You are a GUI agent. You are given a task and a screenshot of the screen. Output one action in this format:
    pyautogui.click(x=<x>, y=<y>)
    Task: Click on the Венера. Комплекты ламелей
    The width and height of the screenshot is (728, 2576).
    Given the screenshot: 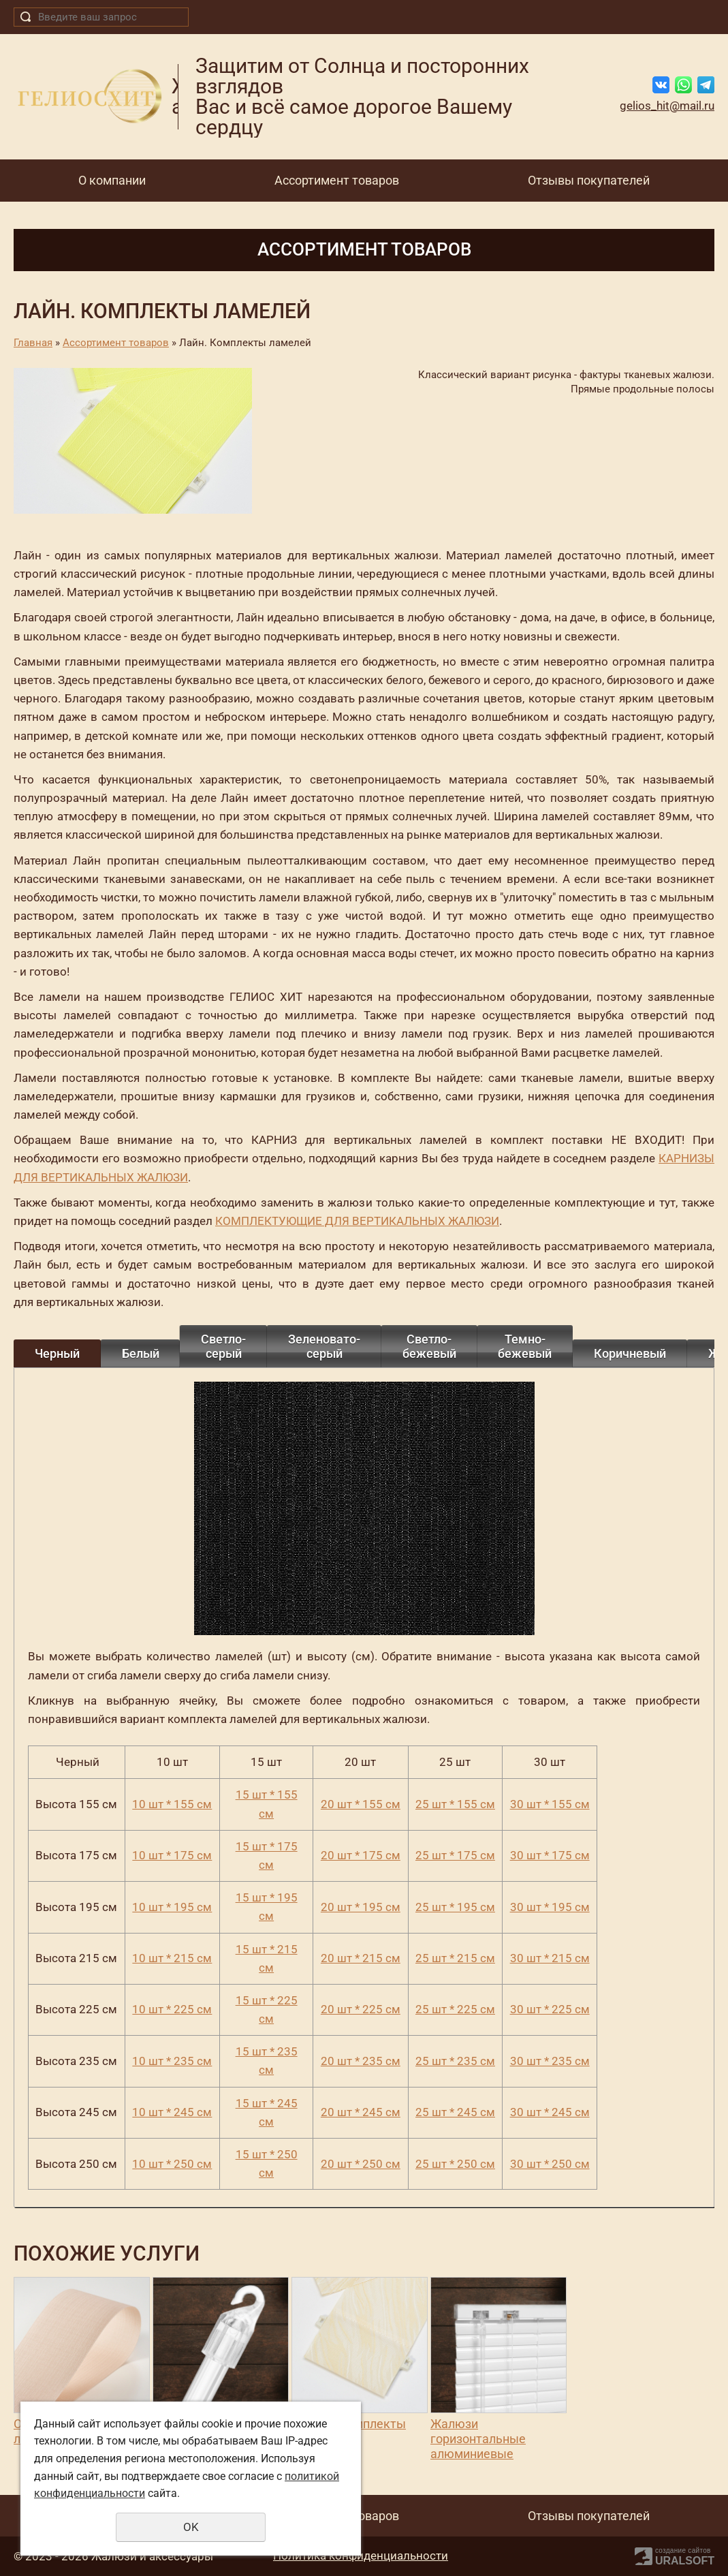 What is the action you would take?
    pyautogui.click(x=348, y=2431)
    